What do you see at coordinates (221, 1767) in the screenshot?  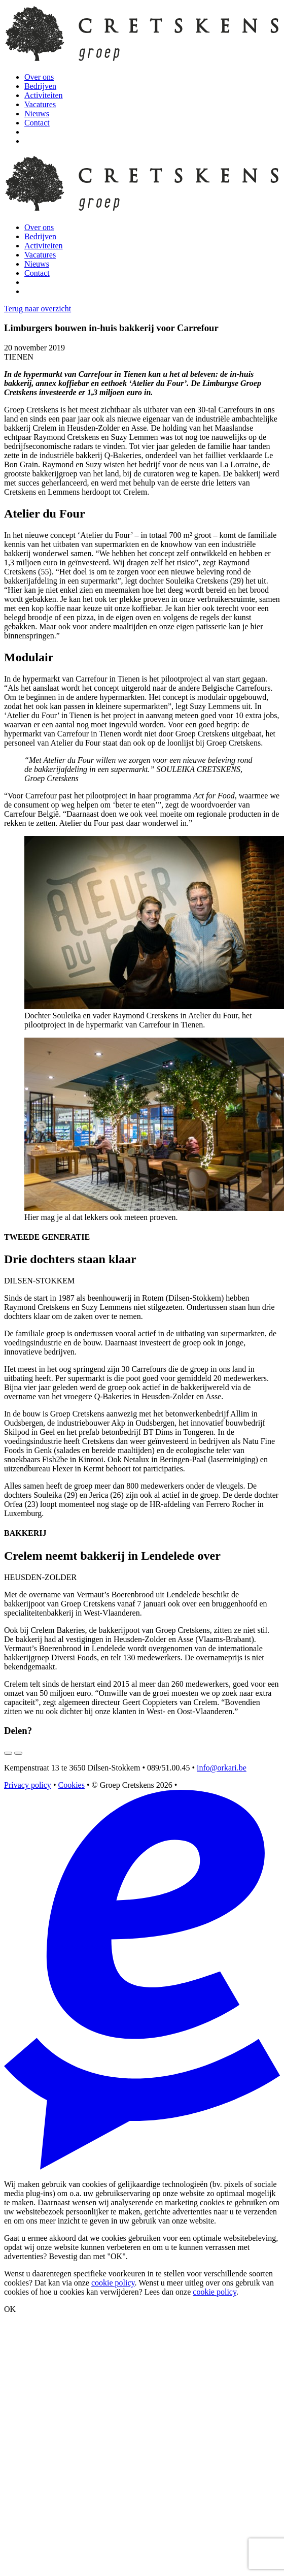 I see `info@orkari.be` at bounding box center [221, 1767].